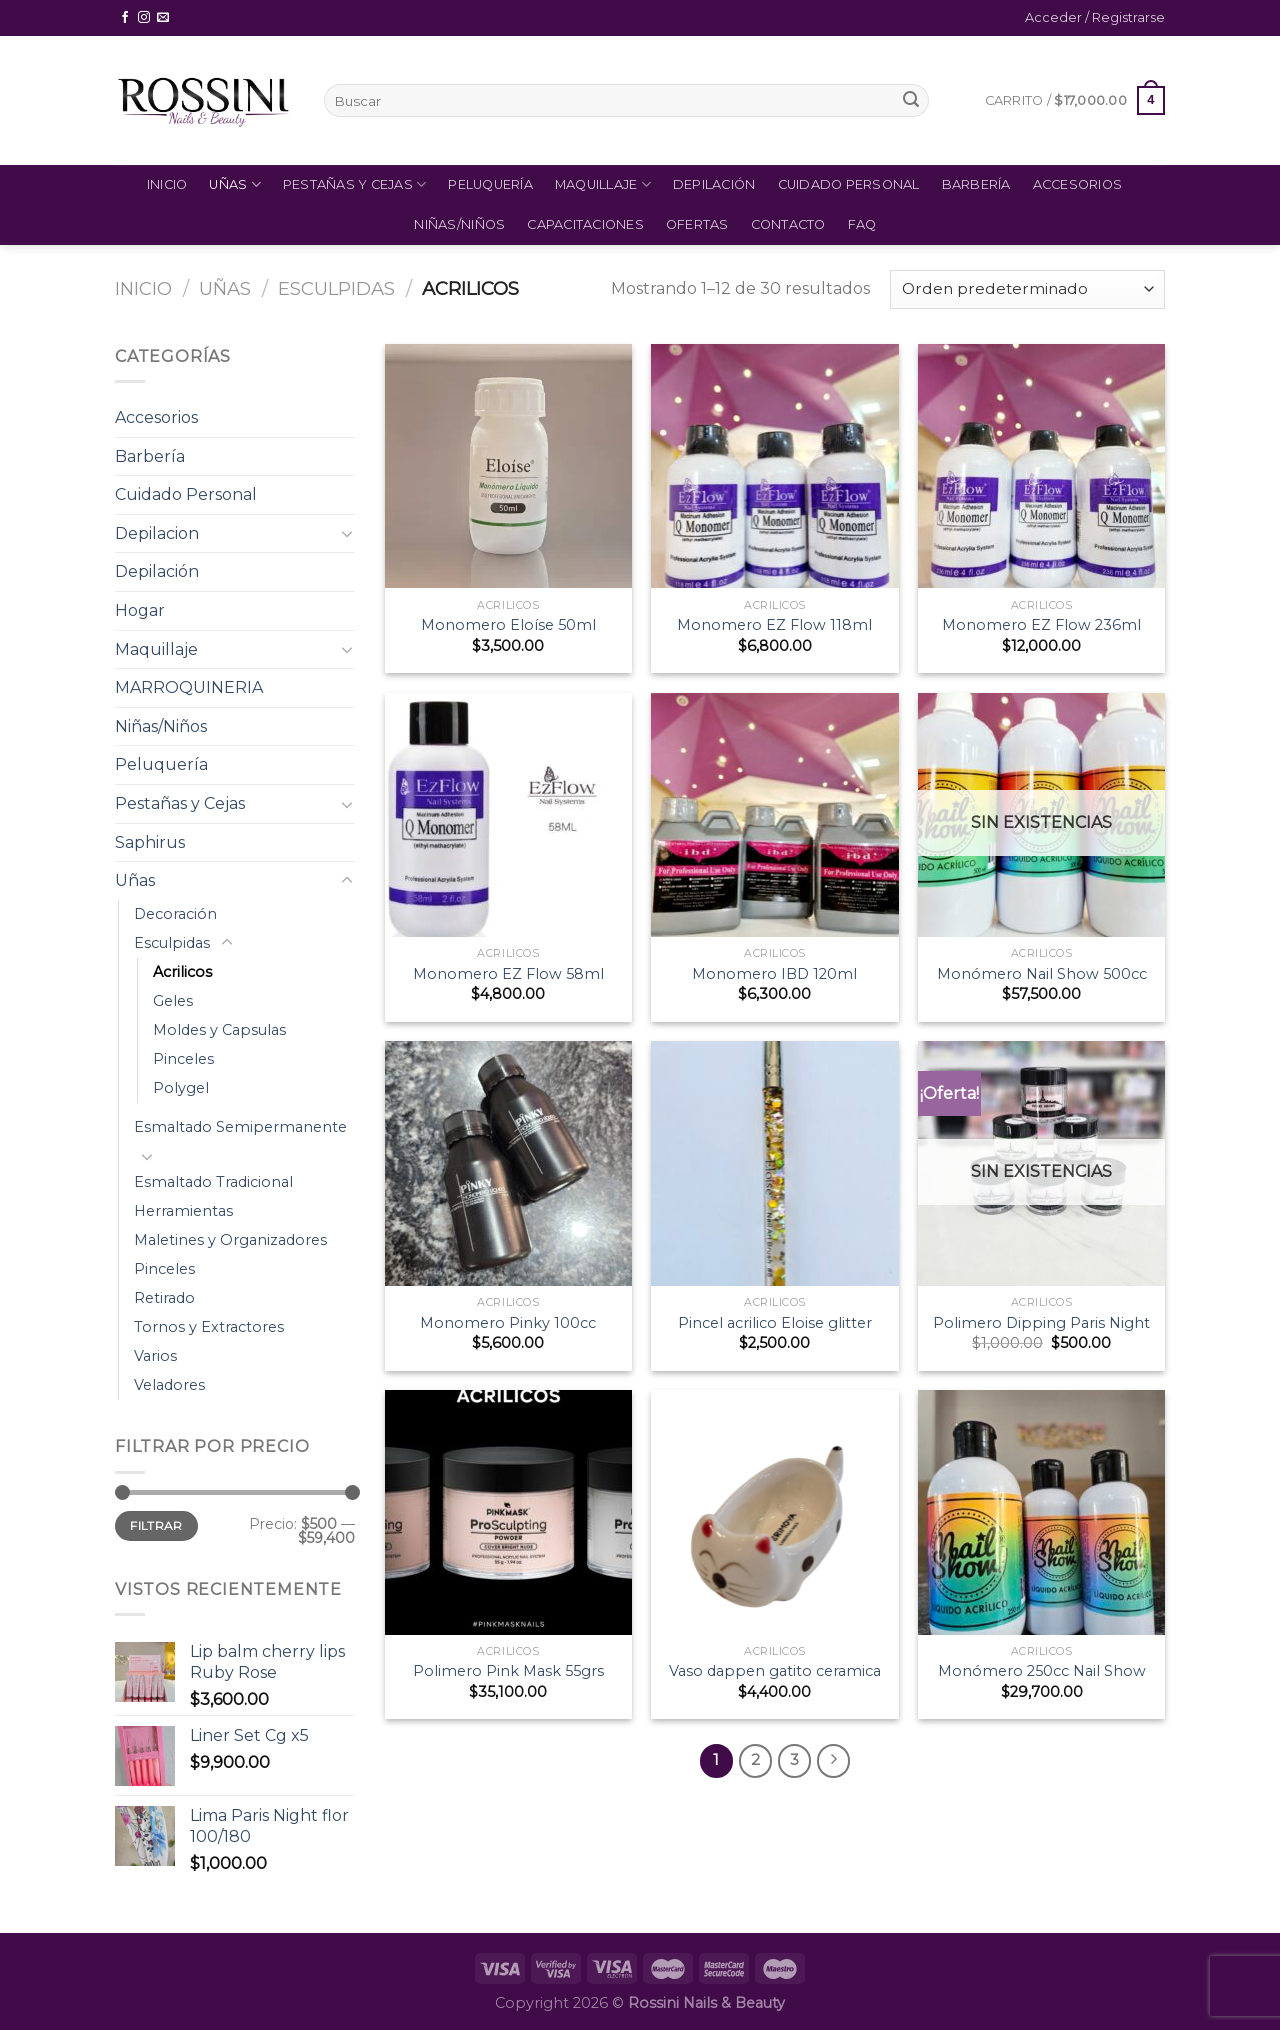 This screenshot has height=2030, width=1280. Describe the element at coordinates (788, 224) in the screenshot. I see `Contacto` at that location.